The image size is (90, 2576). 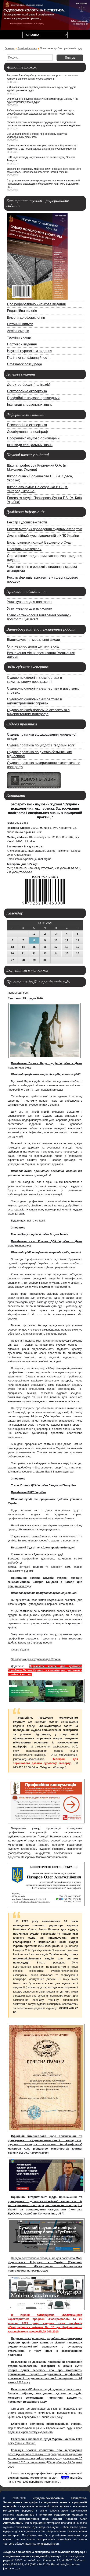 I want to click on Терміни виходу, so click(x=19, y=337).